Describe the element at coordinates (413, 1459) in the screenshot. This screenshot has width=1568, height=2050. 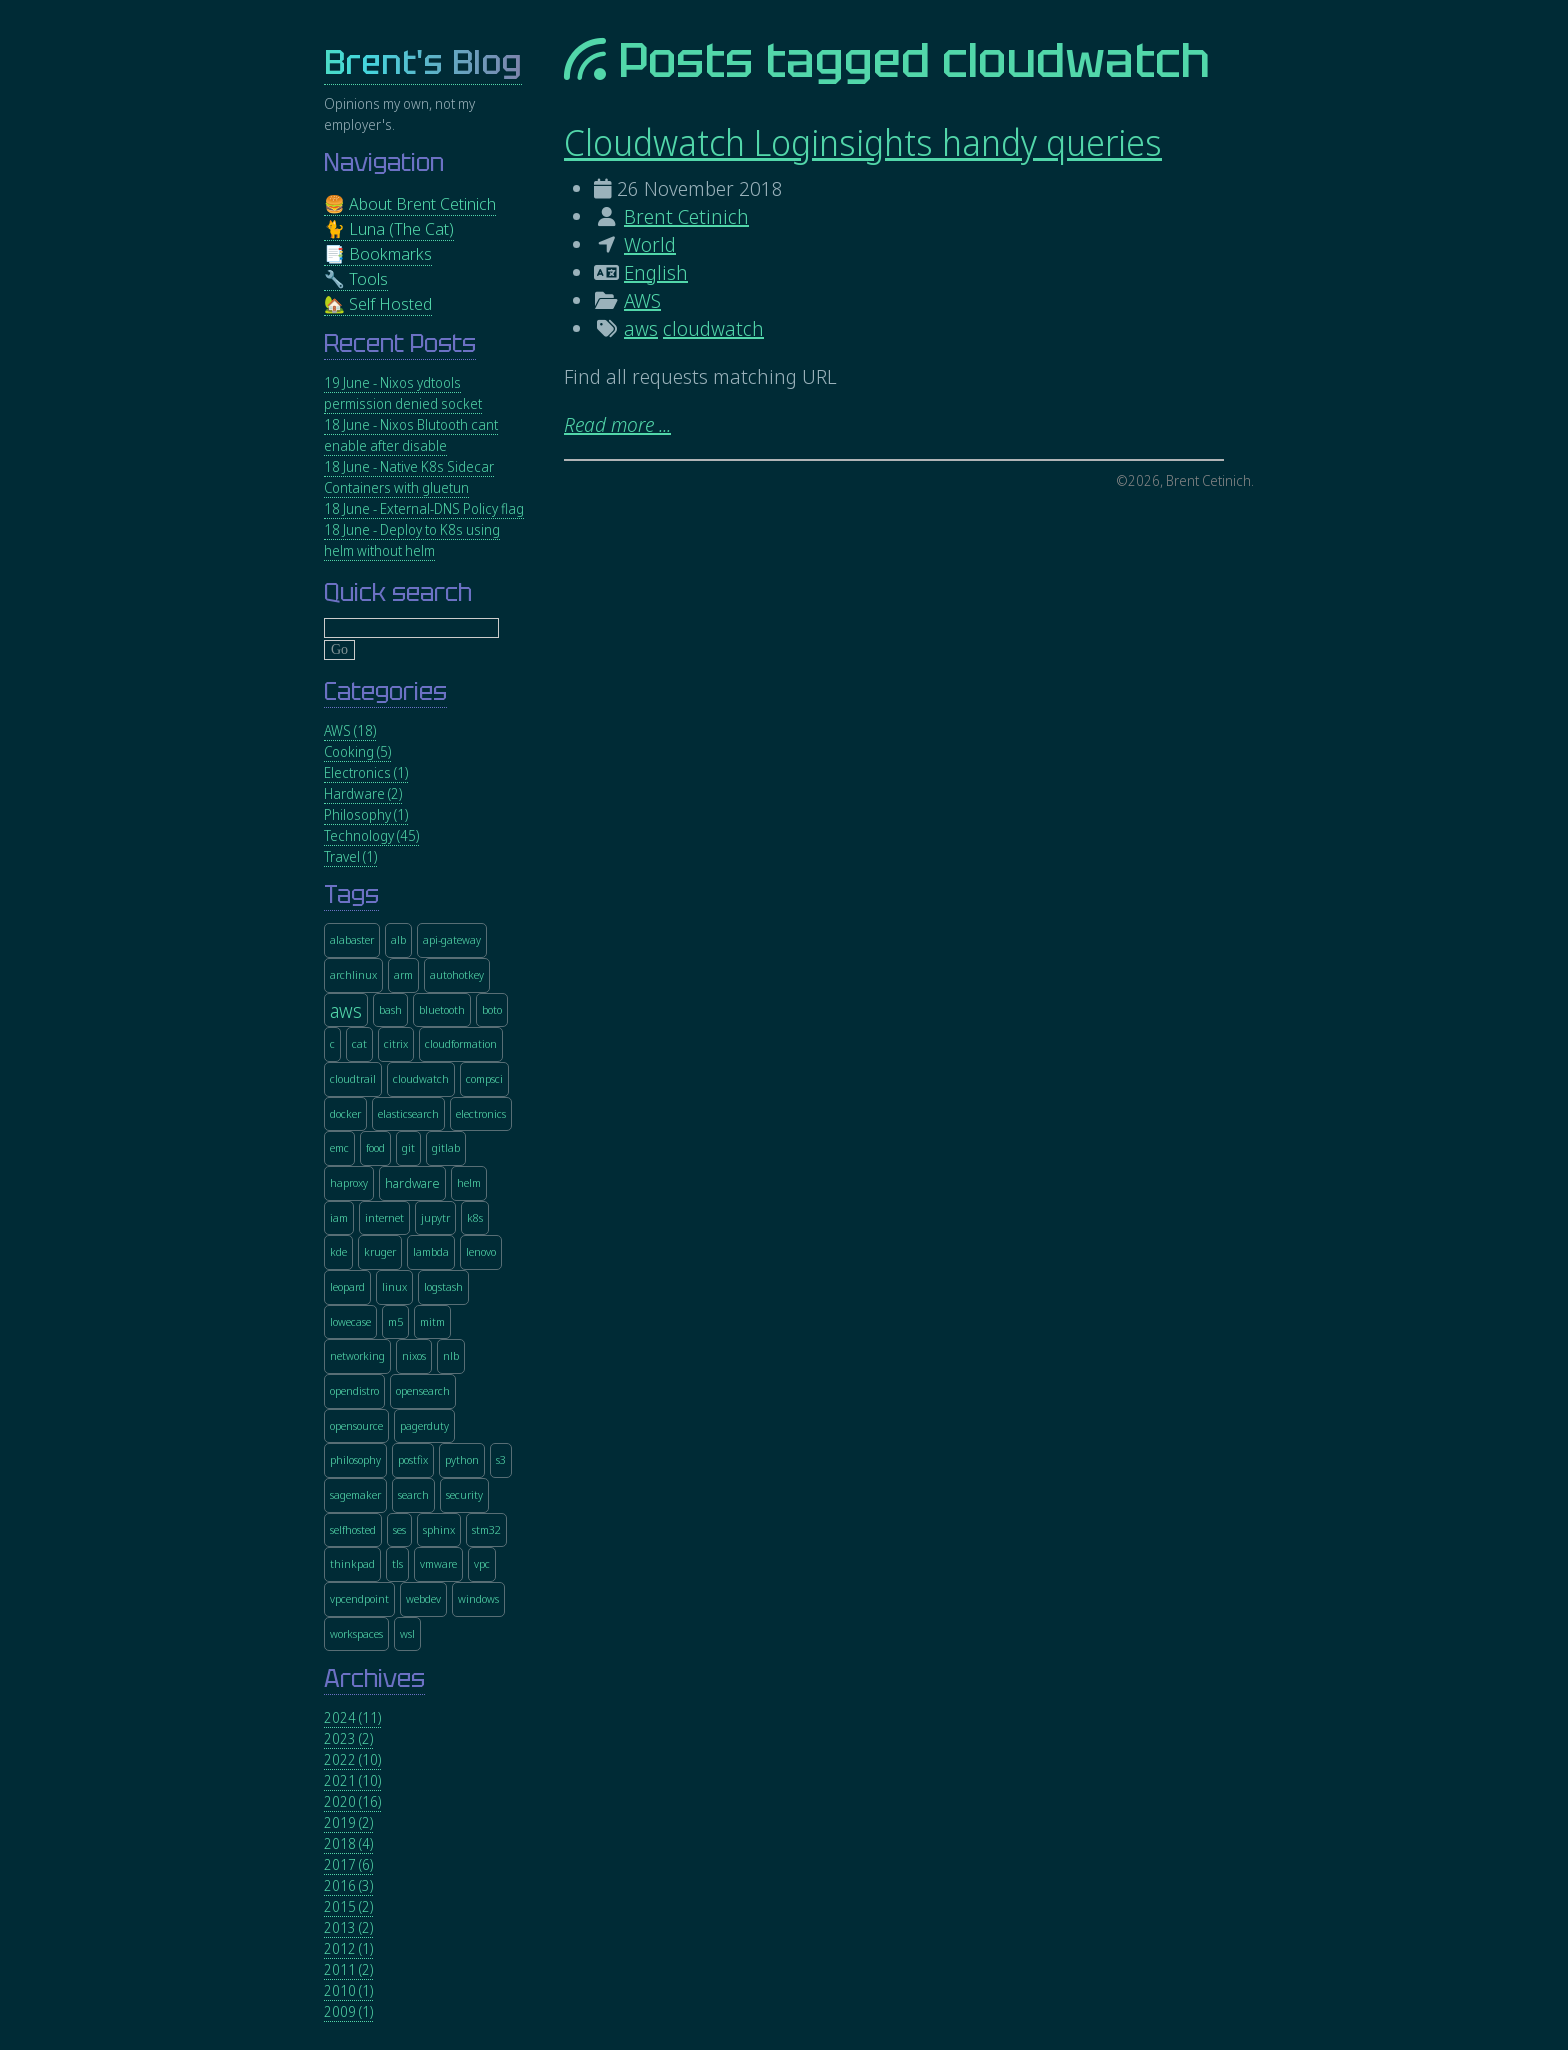
I see `postfix` at that location.